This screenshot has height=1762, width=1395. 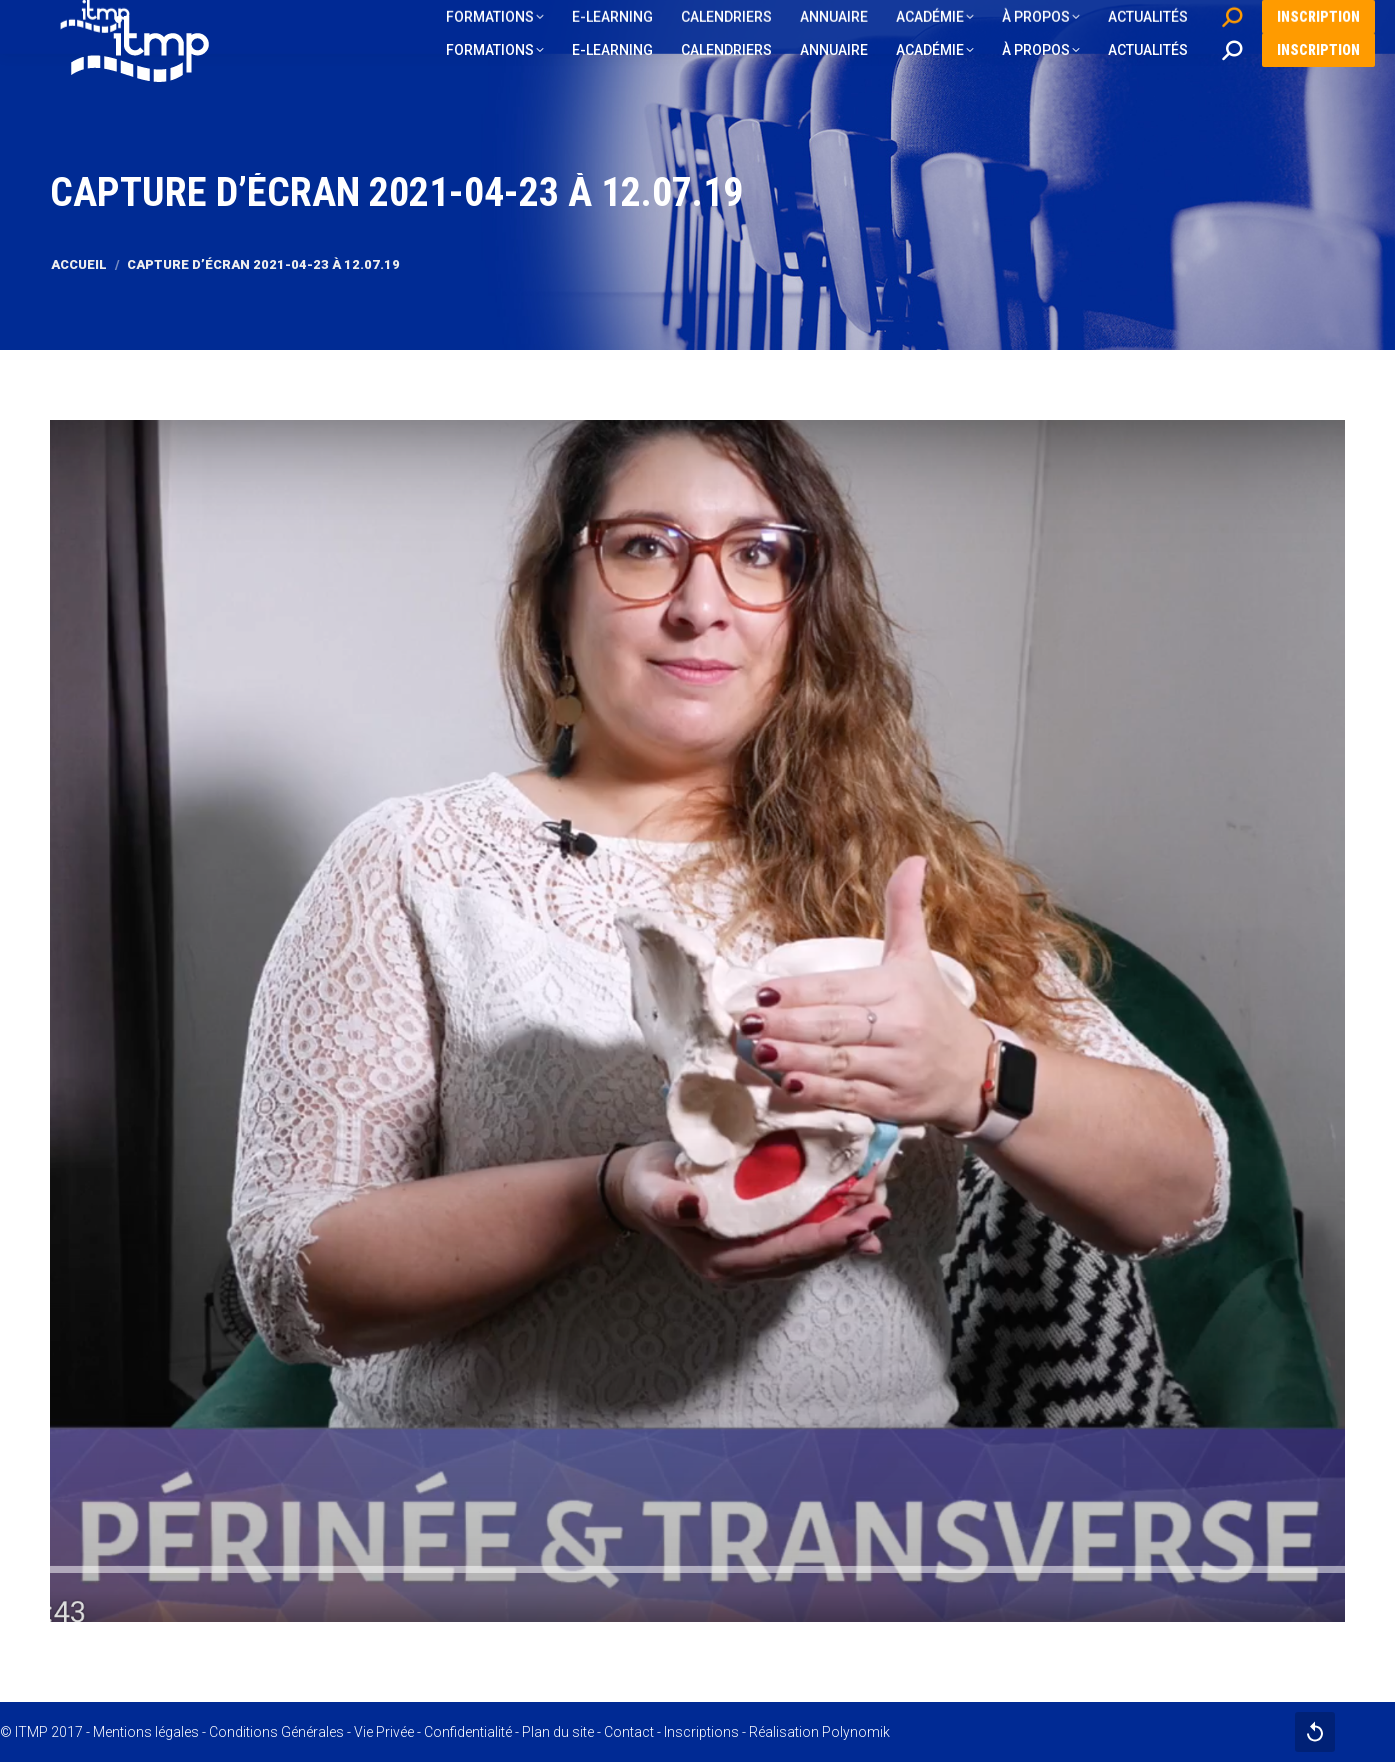 I want to click on Polynomik, so click(x=856, y=1732).